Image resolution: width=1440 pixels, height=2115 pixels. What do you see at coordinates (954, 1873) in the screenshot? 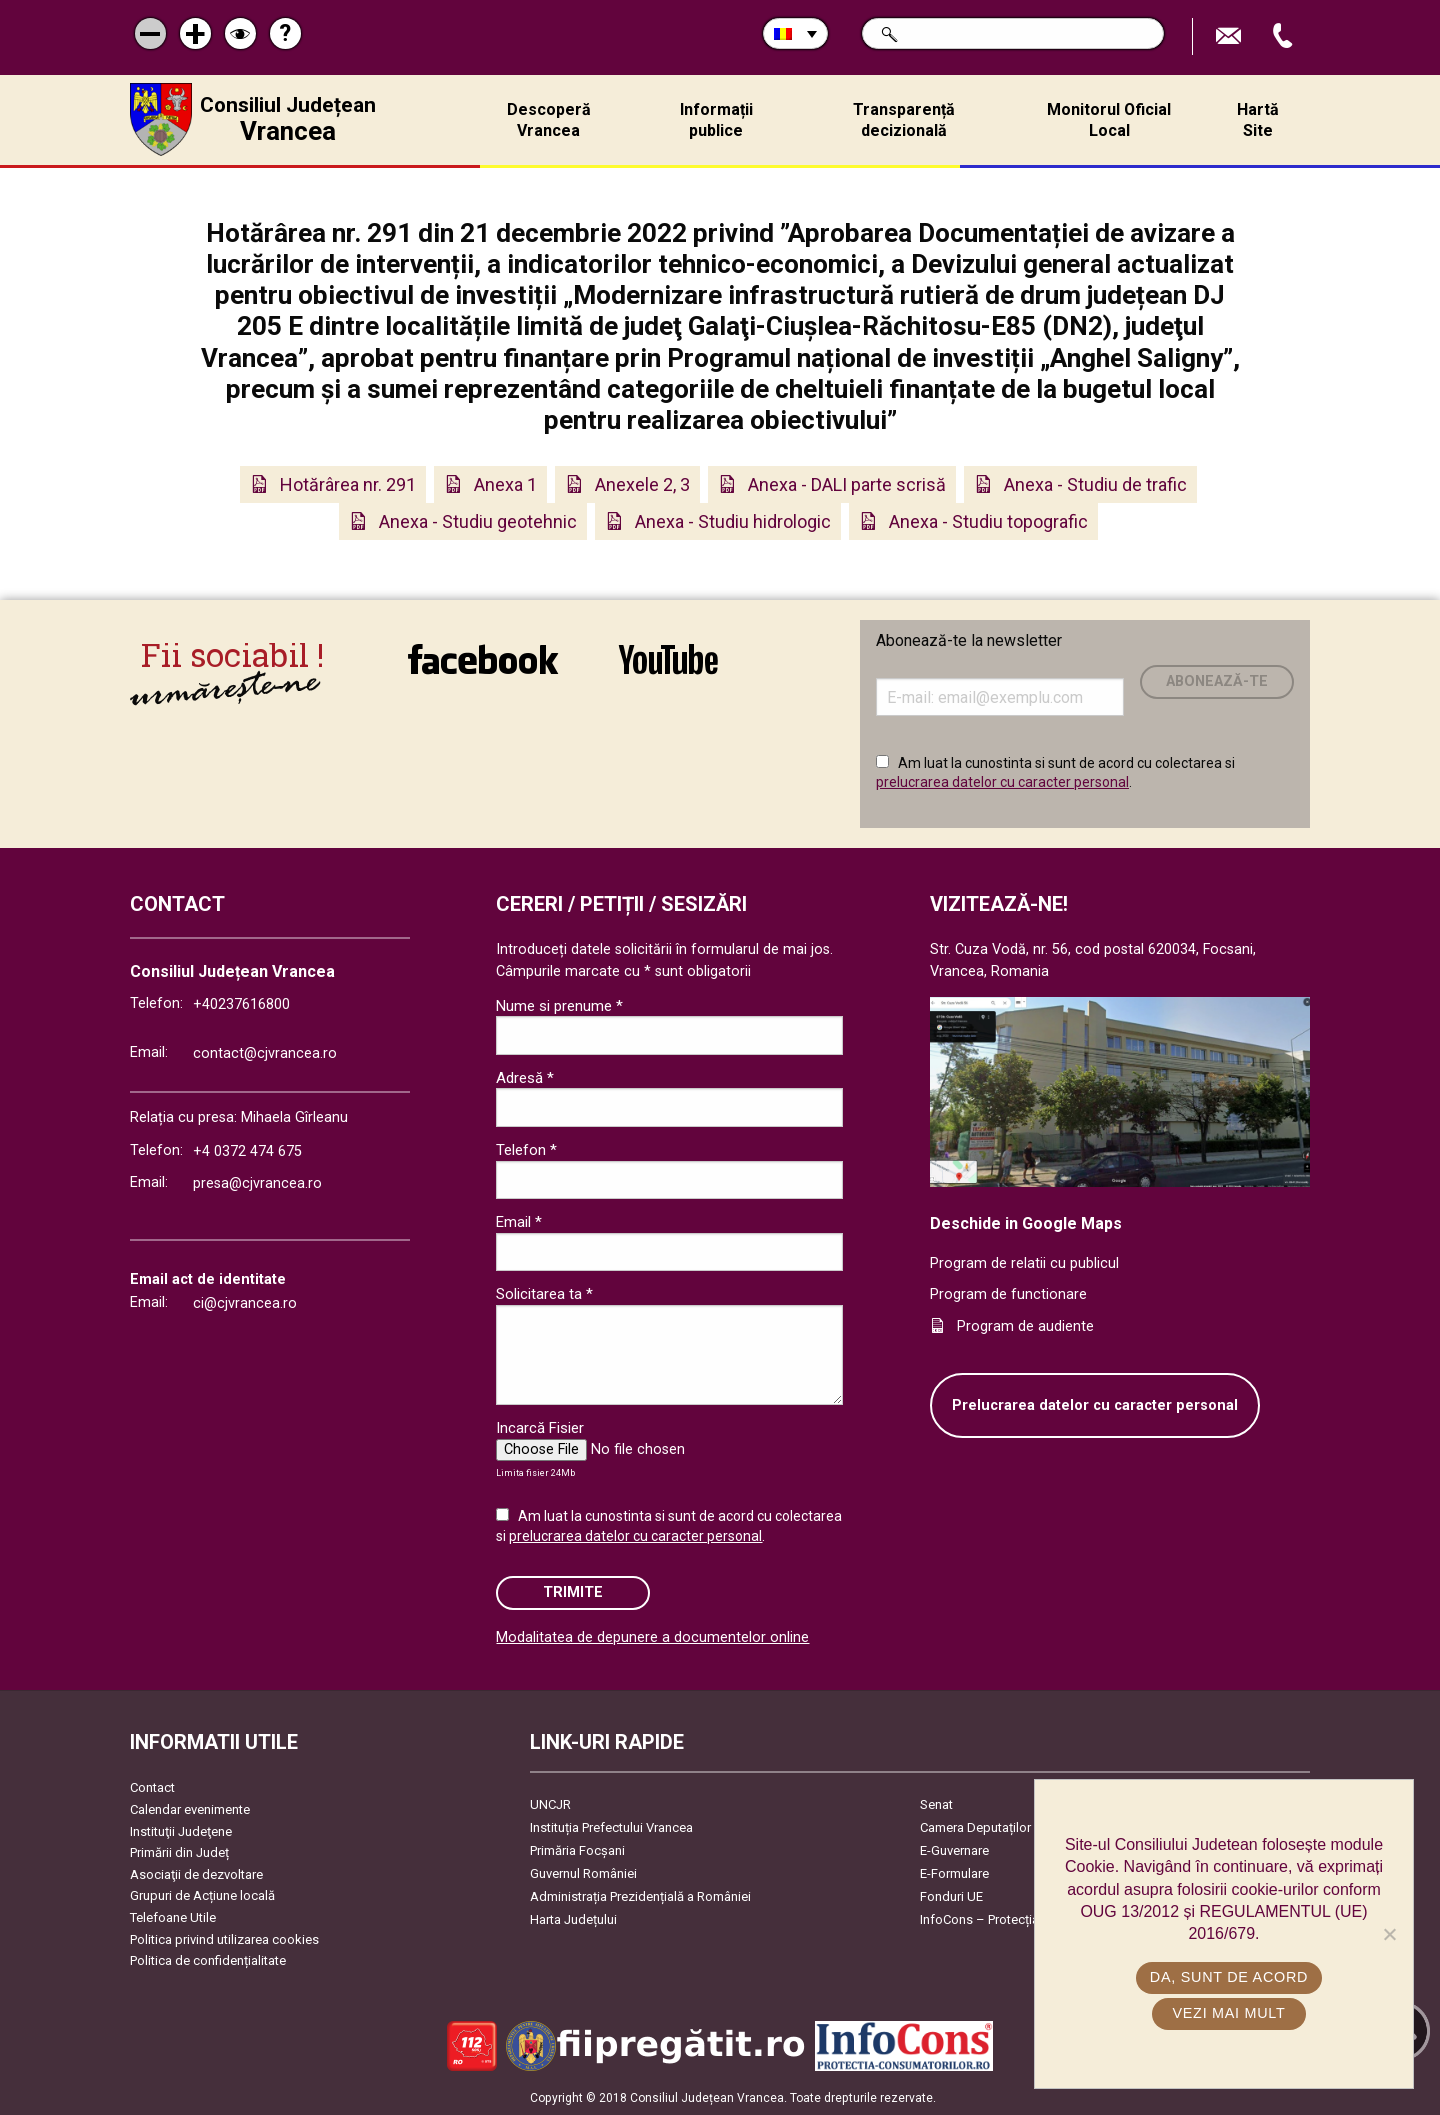
I see `E-Formulare` at bounding box center [954, 1873].